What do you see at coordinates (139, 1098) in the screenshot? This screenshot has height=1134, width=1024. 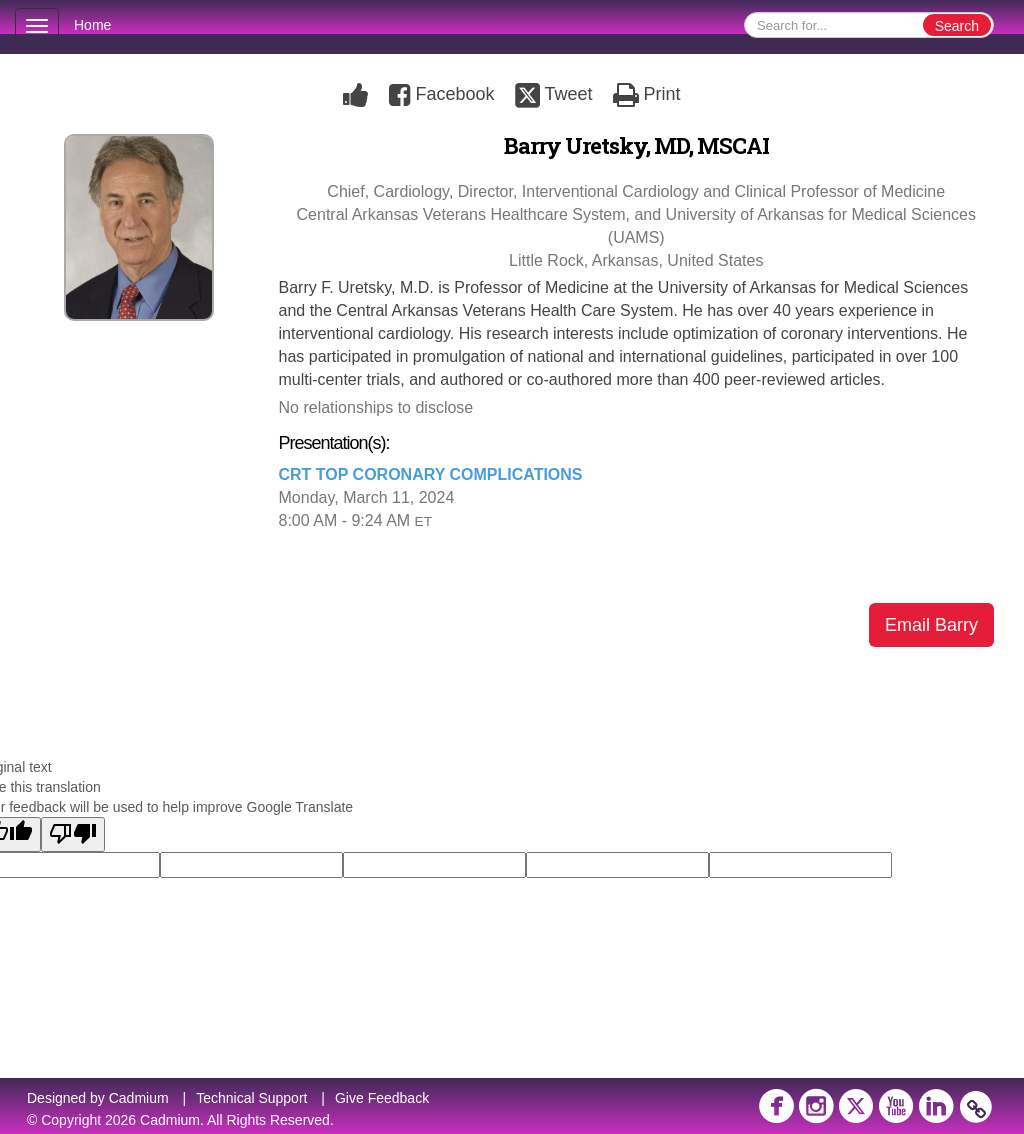 I see `Cadmium` at bounding box center [139, 1098].